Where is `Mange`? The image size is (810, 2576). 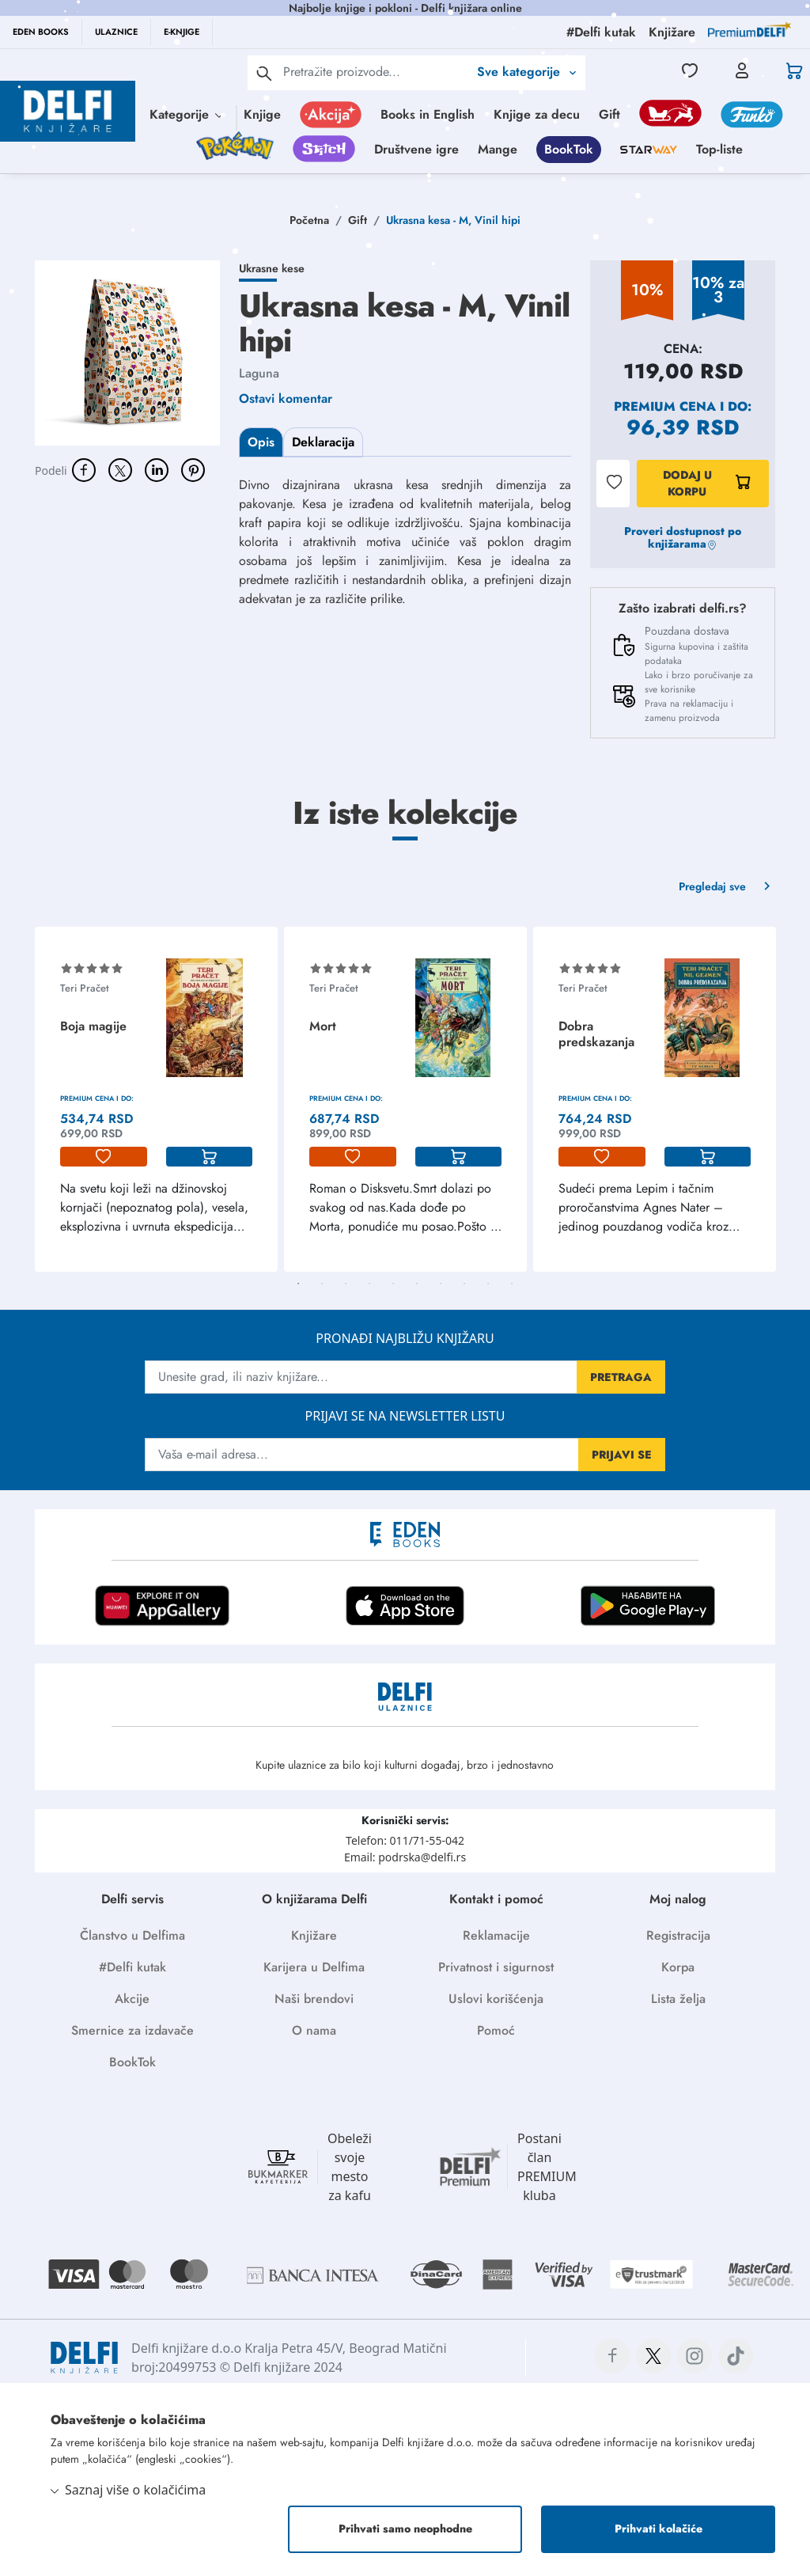
Mange is located at coordinates (497, 149).